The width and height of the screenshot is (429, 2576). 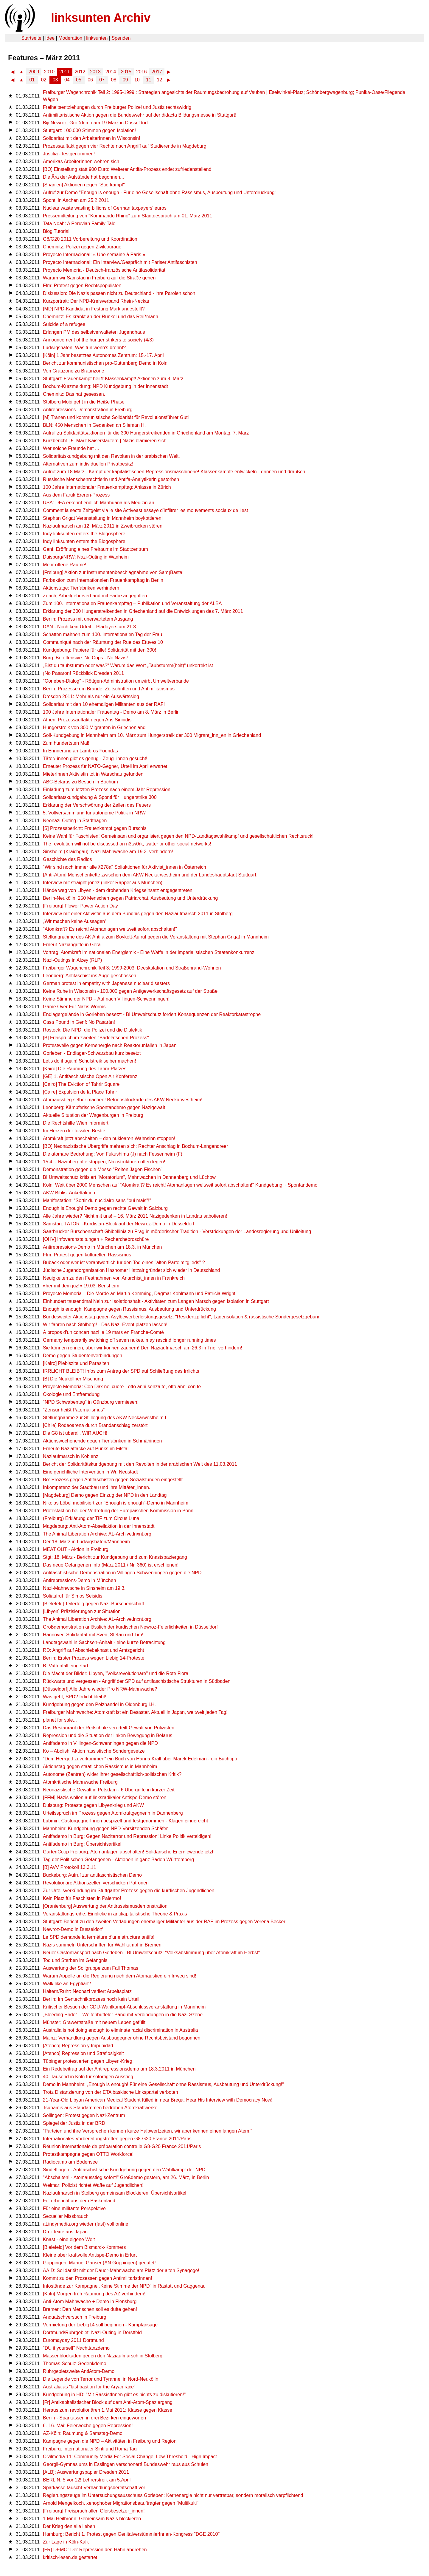 I want to click on [Spanien] Aktionen gegen "Stierkampf", so click(x=84, y=184).